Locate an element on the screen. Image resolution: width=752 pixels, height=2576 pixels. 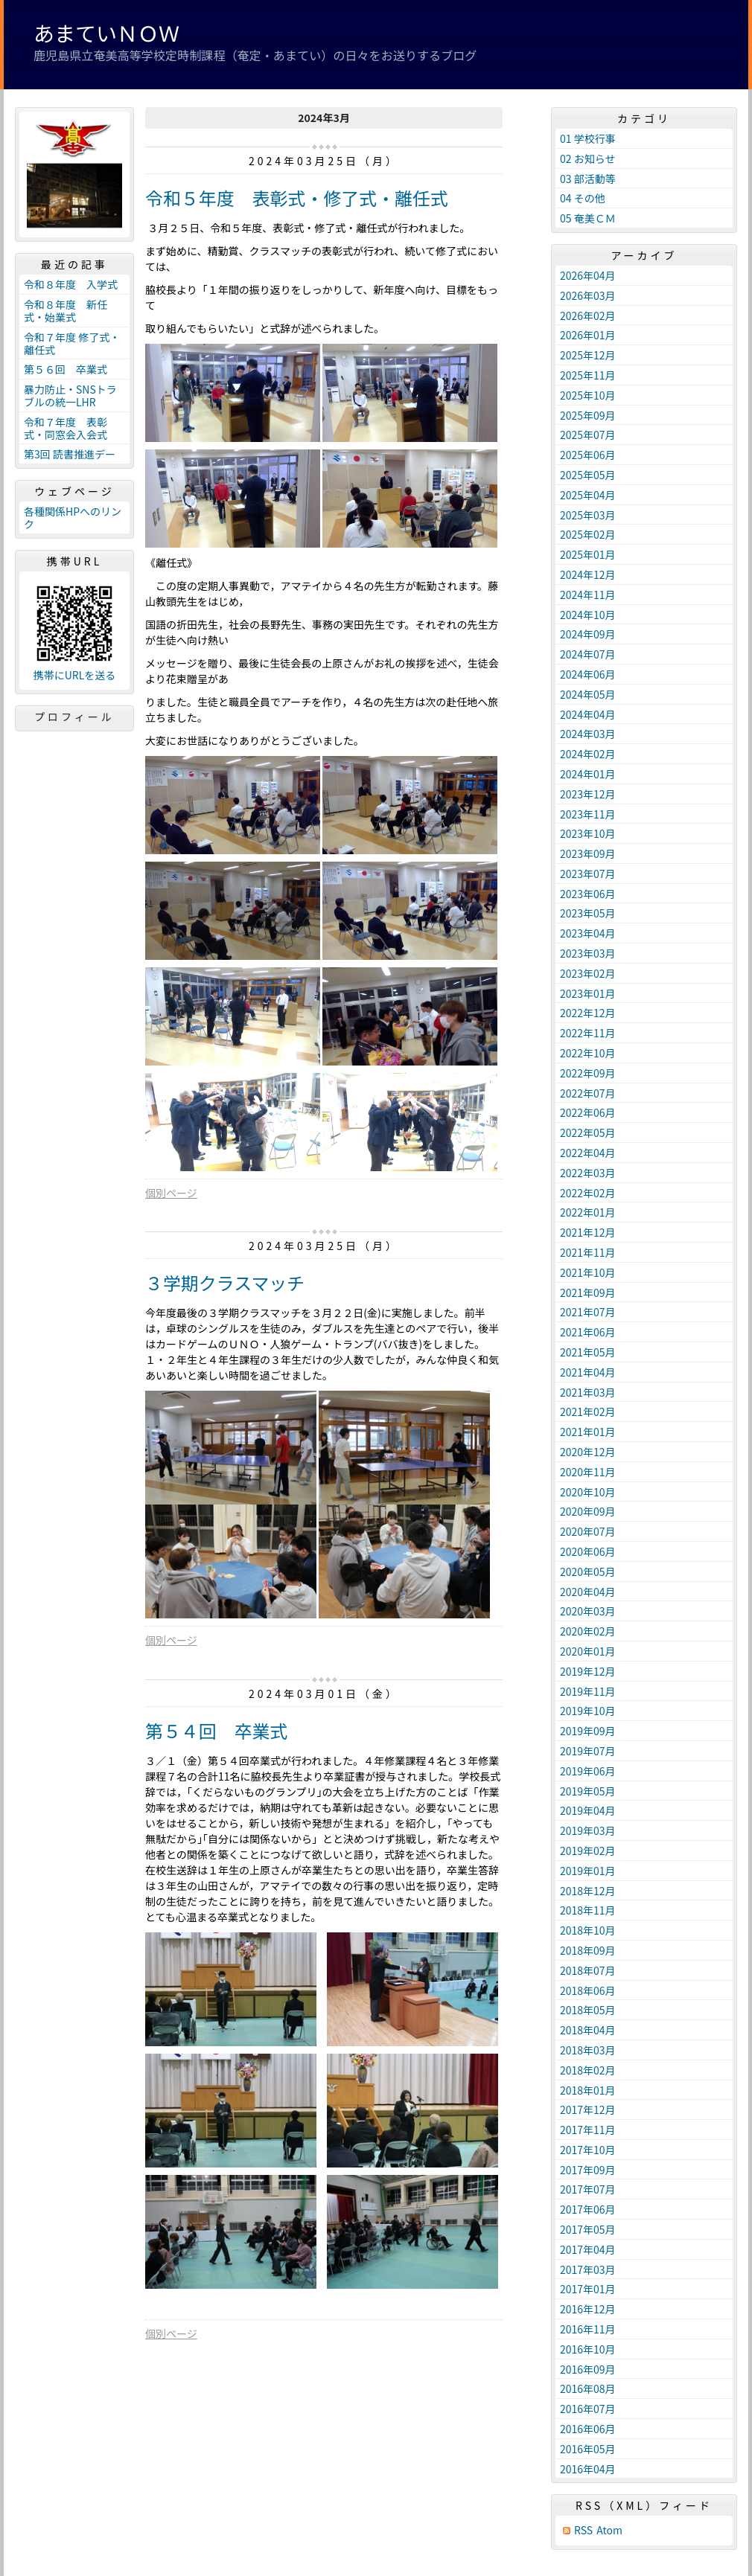
2019年09月 is located at coordinates (588, 1730).